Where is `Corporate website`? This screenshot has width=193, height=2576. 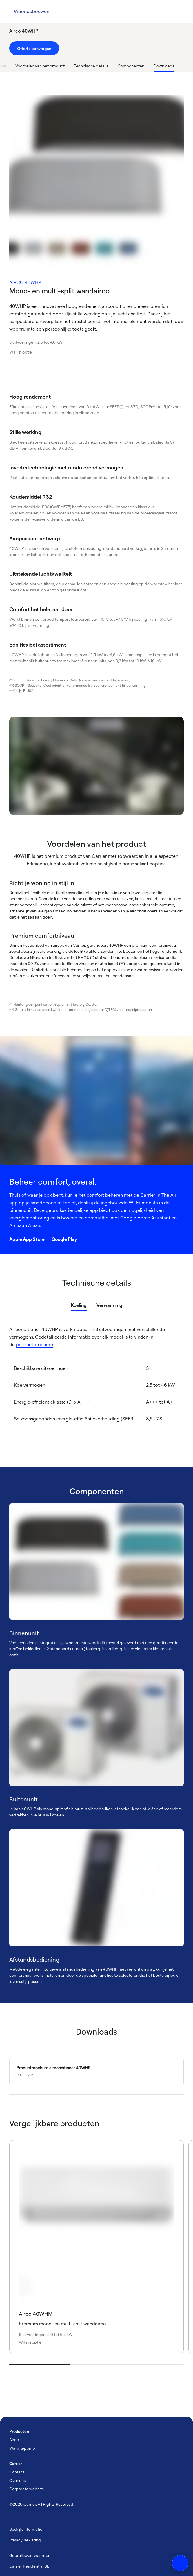 Corporate website is located at coordinates (26, 2488).